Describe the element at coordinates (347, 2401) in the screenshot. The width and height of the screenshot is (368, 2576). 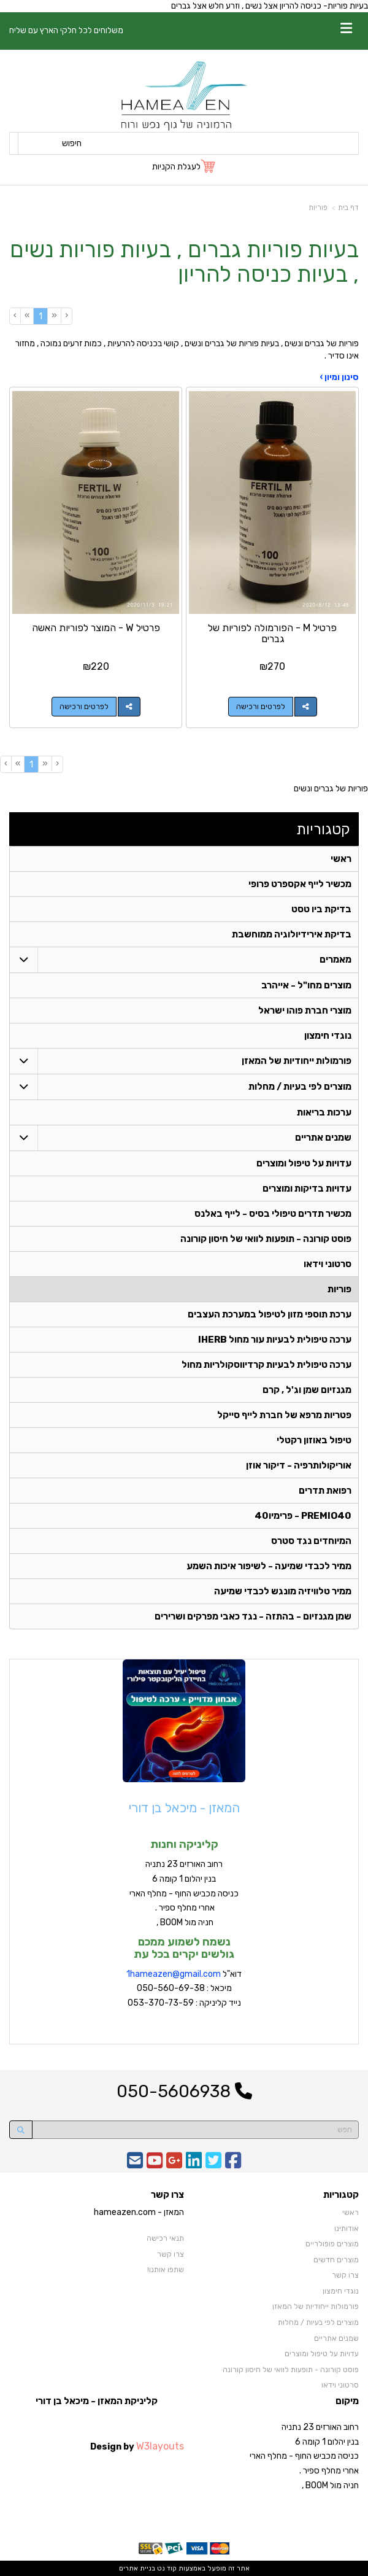
I see `מיקום` at that location.